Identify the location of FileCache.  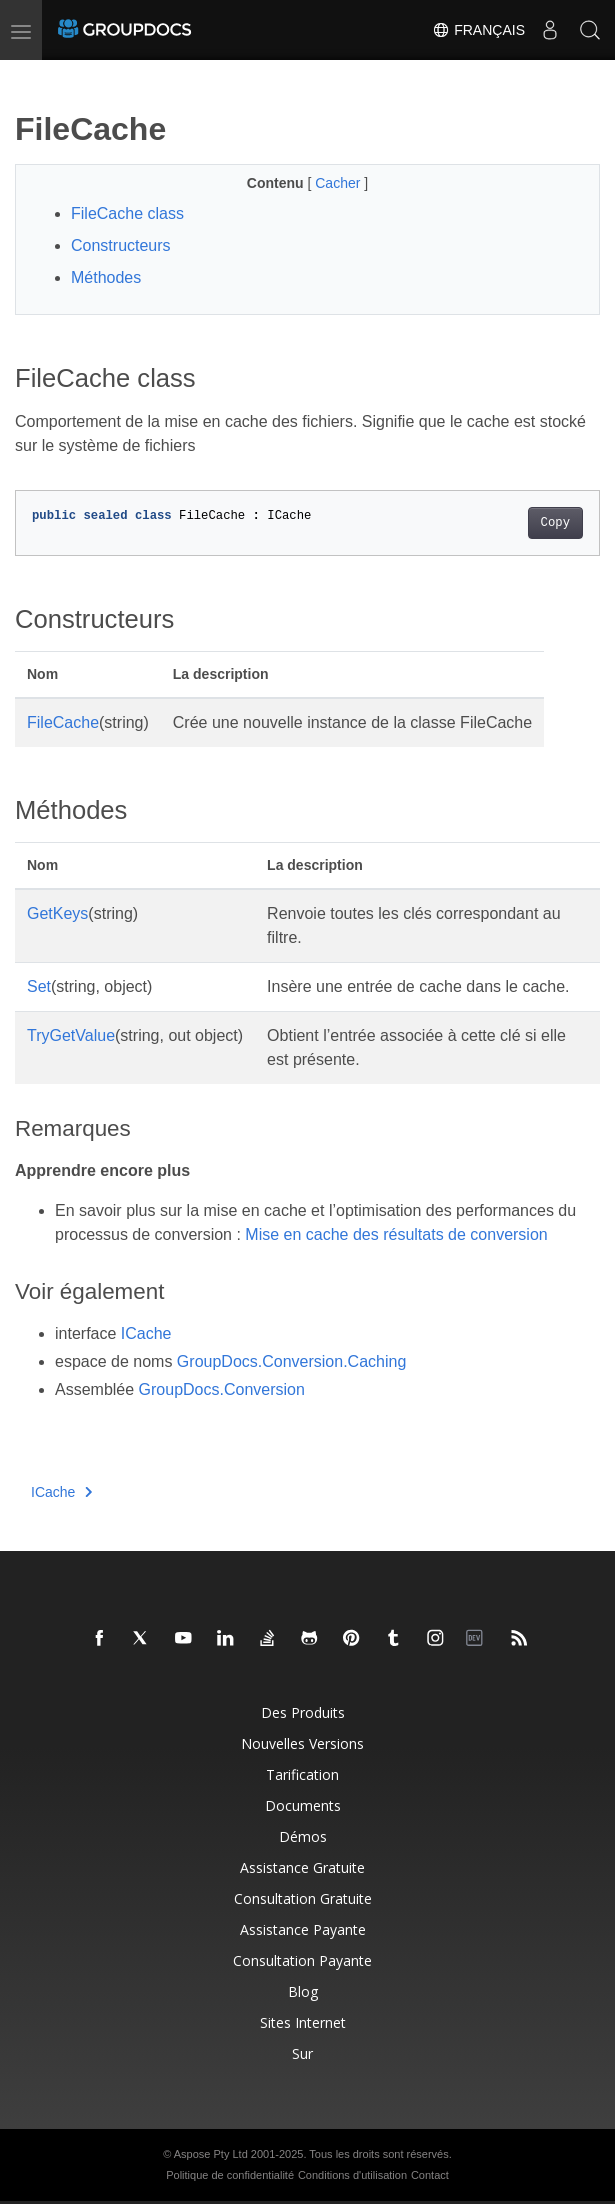
(63, 722).